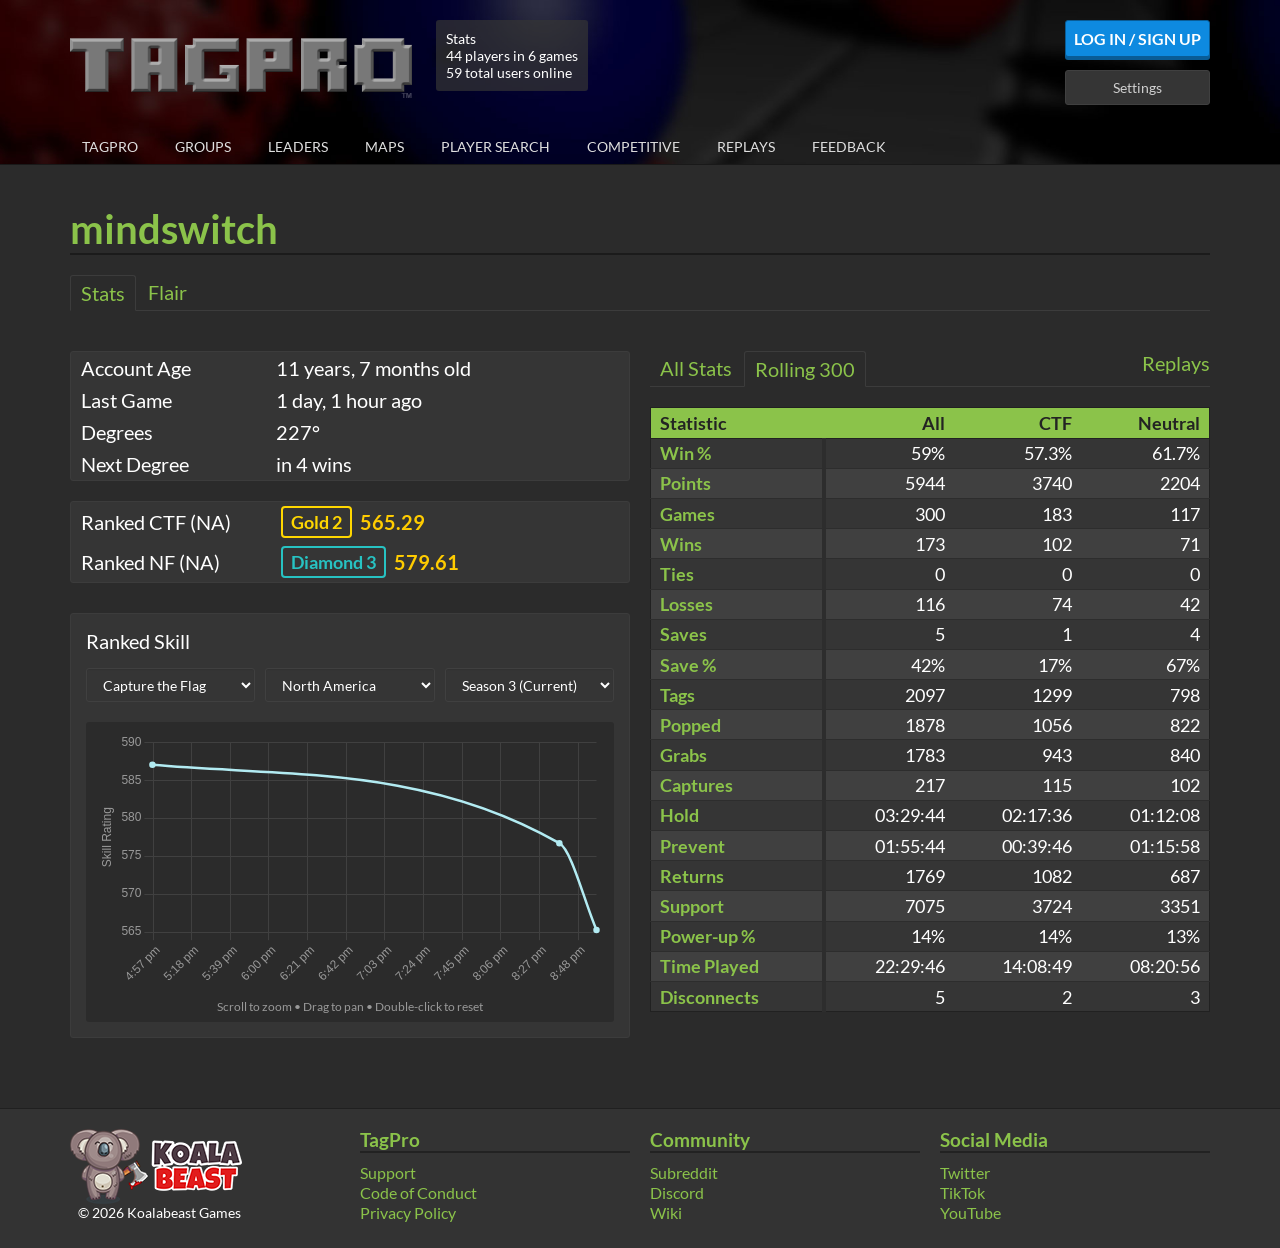 Image resolution: width=1280 pixels, height=1248 pixels. Describe the element at coordinates (962, 1192) in the screenshot. I see `TikTok` at that location.